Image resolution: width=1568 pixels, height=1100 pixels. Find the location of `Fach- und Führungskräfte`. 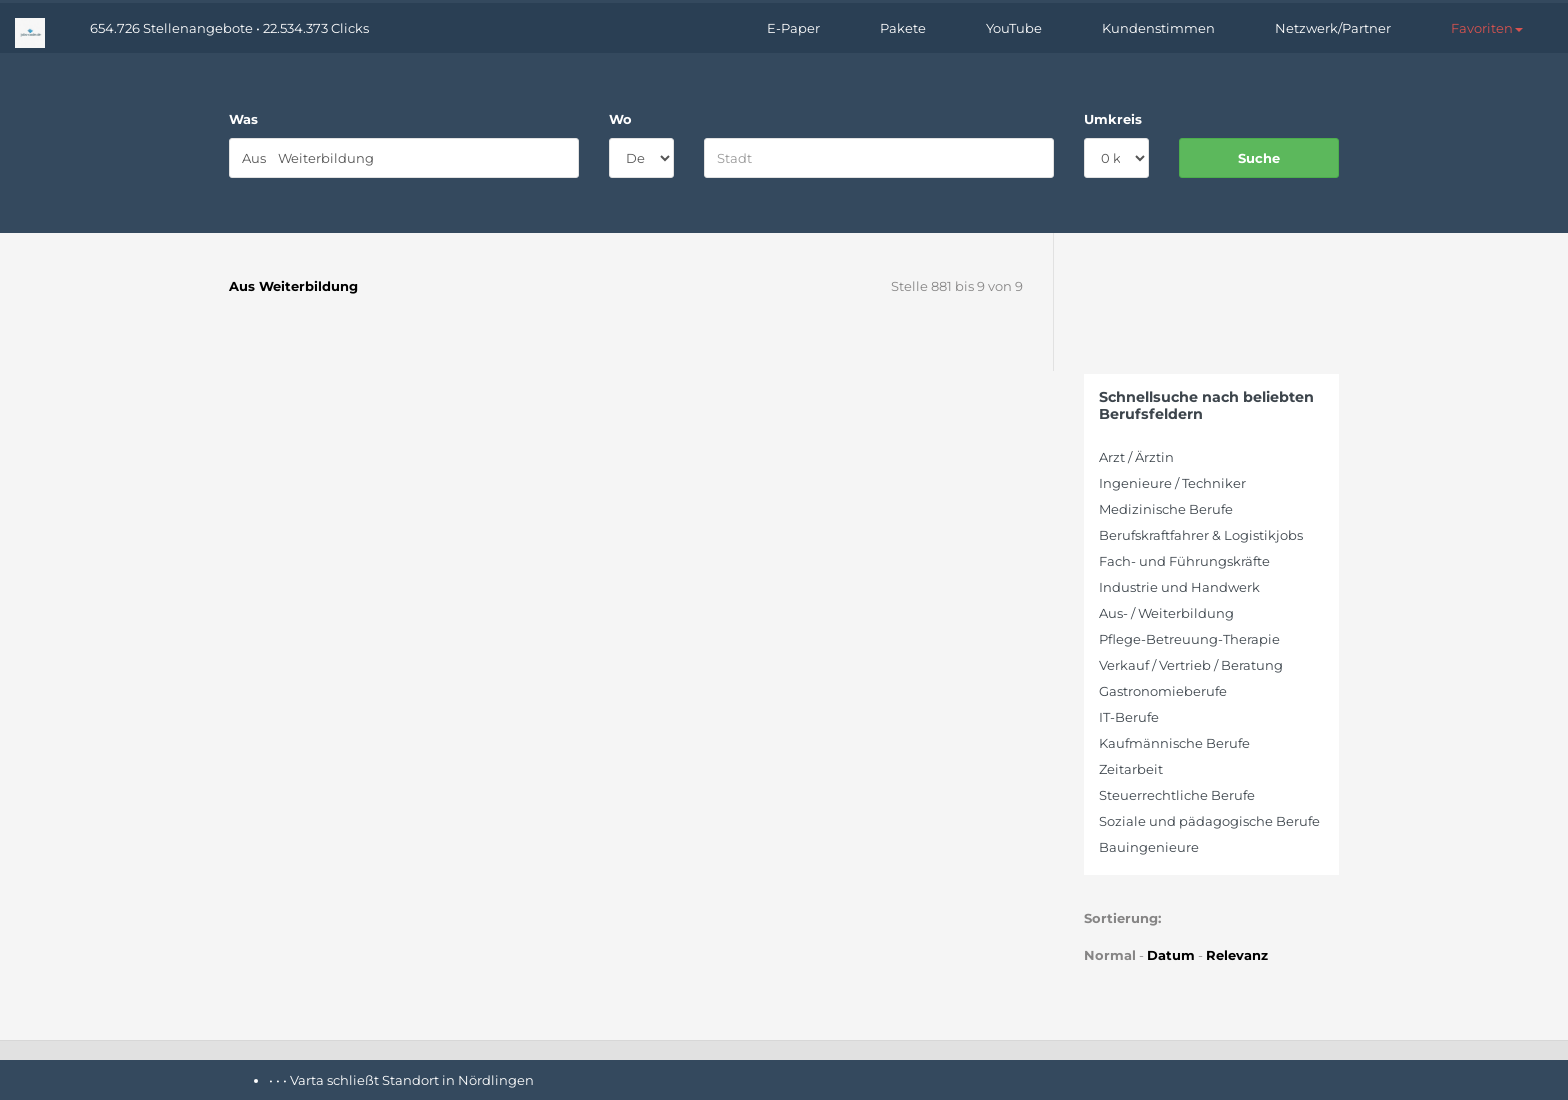

Fach- und Führungskräfte is located at coordinates (1184, 561).